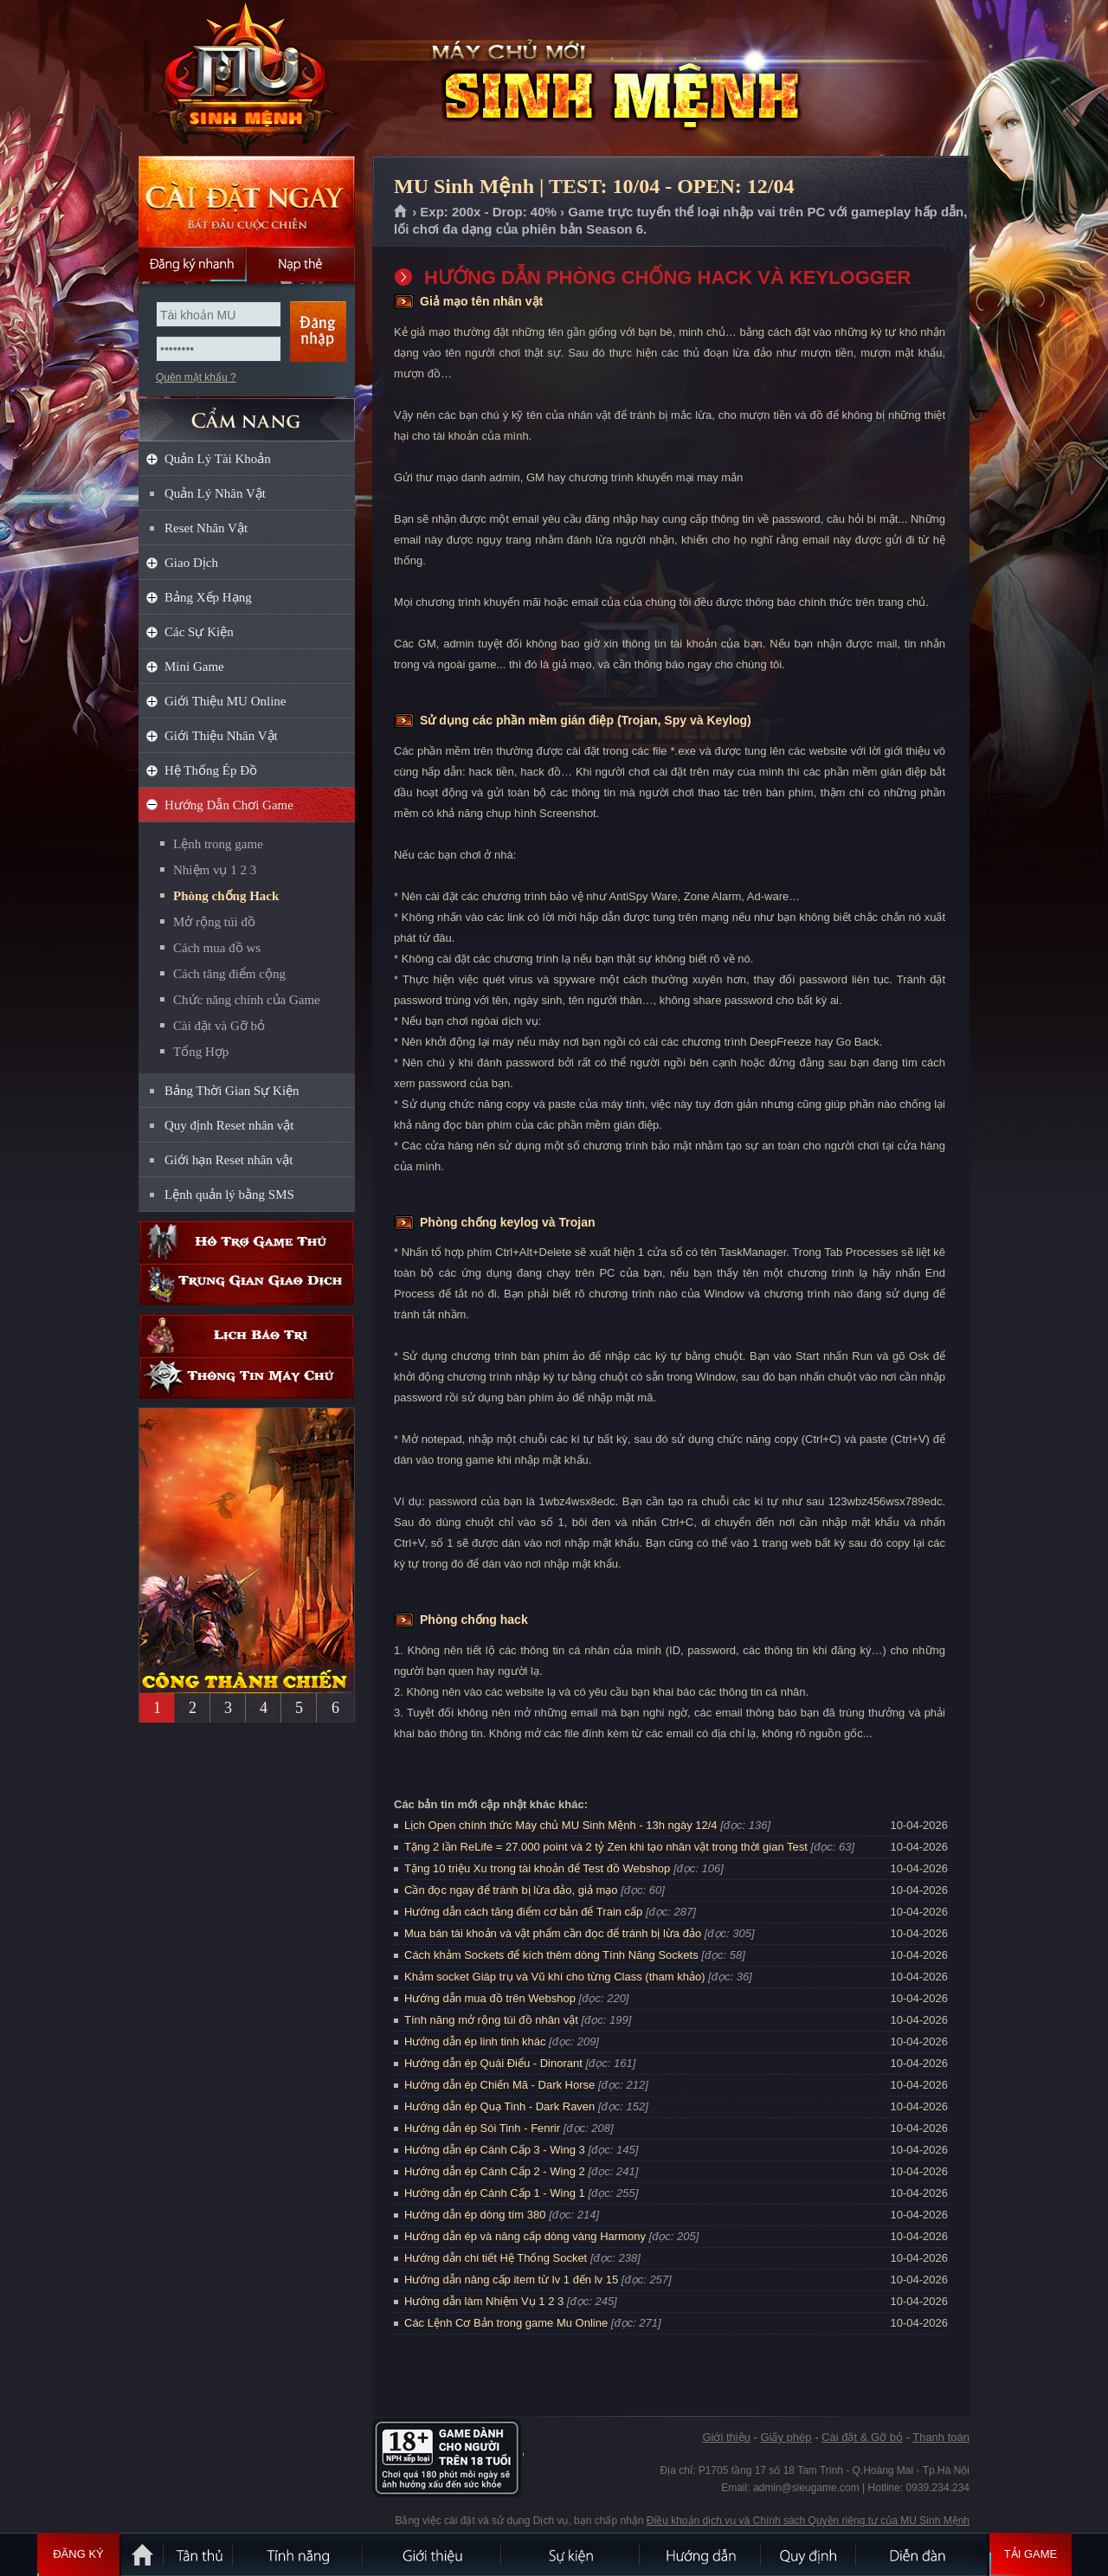 The width and height of the screenshot is (1108, 2576). What do you see at coordinates (494, 2192) in the screenshot?
I see `Hướng dẫn ép Cánh Cấp 1 - Wing 1` at bounding box center [494, 2192].